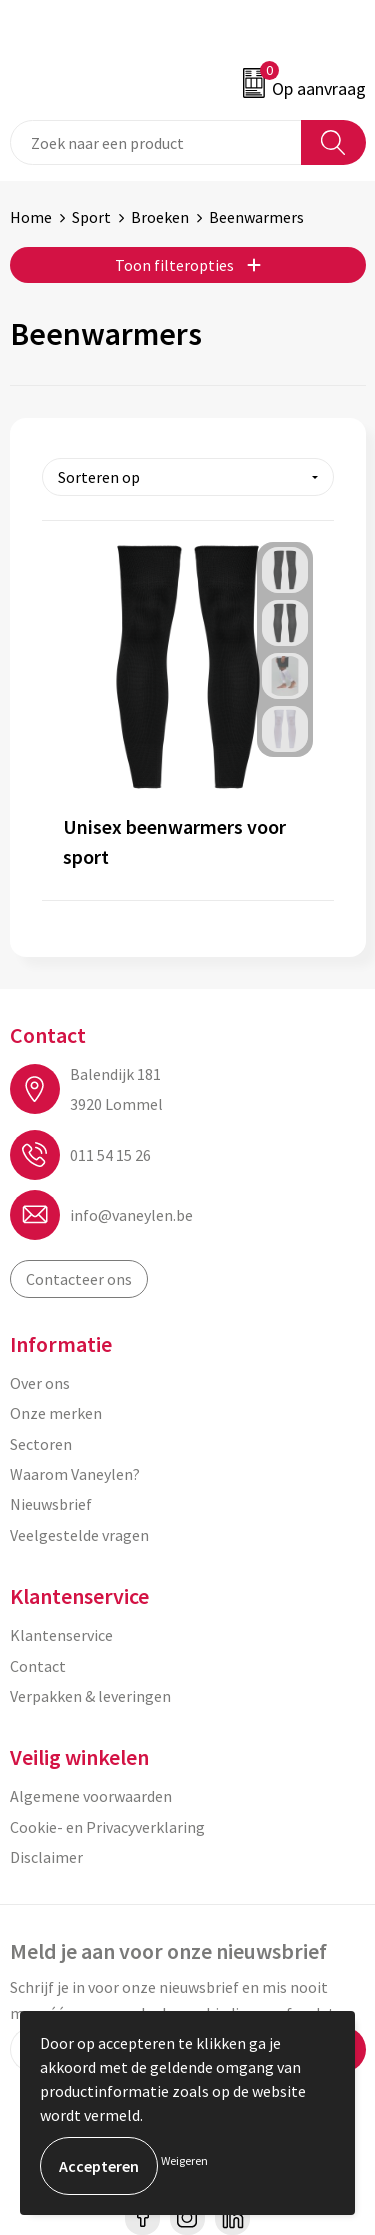  I want to click on Over ons, so click(40, 1383).